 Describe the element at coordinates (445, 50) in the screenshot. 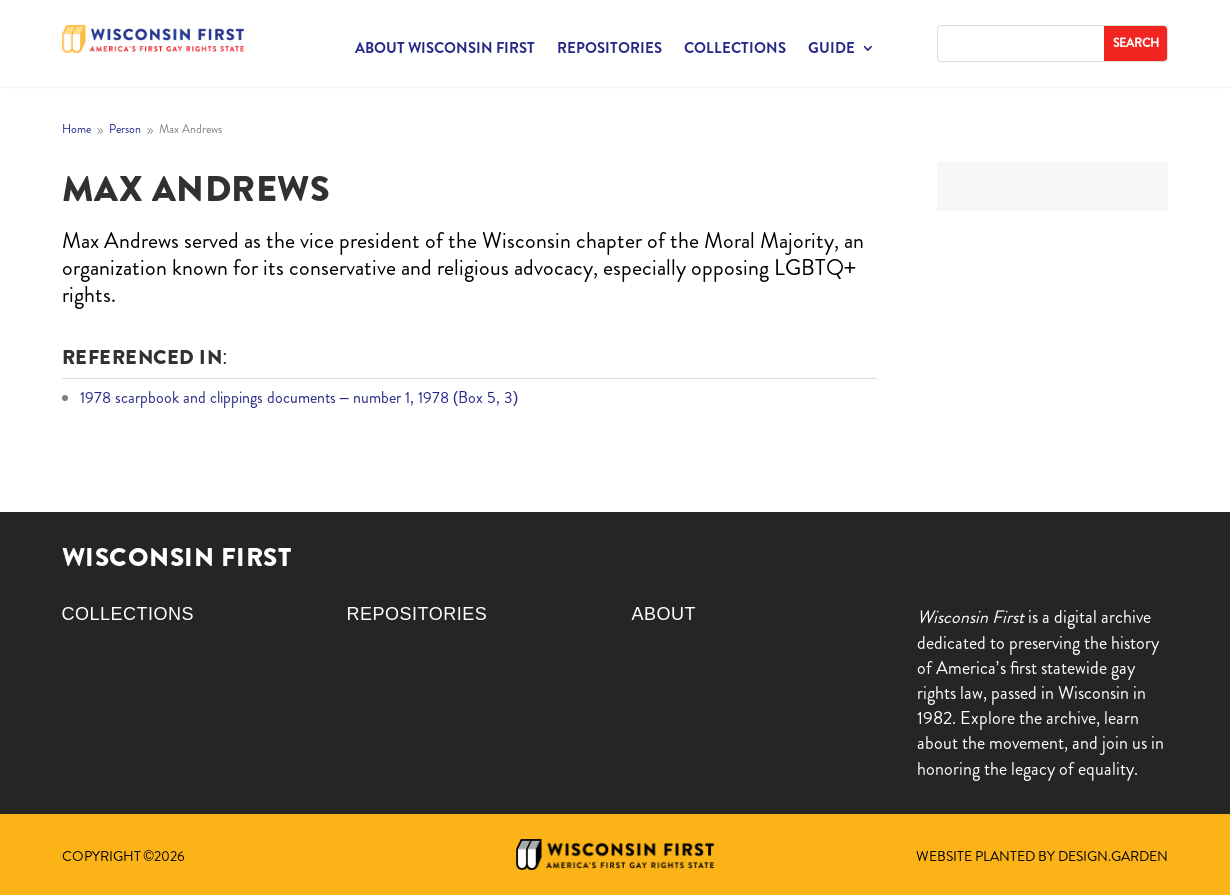

I see `About Wisconsin First` at that location.